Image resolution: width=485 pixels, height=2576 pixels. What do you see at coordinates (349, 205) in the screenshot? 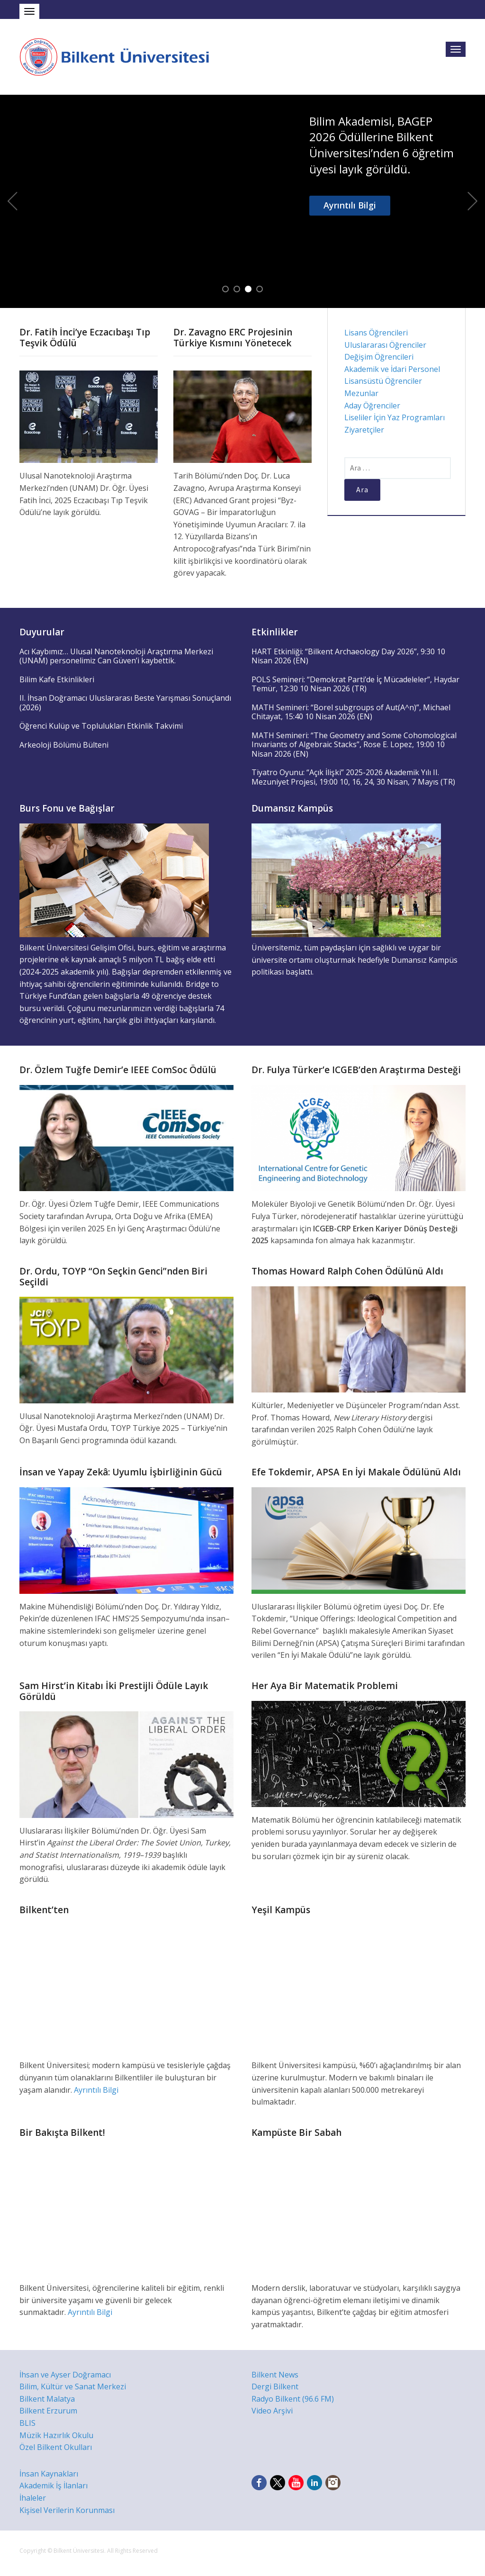
I see `Ayrıntılı Bilgi` at bounding box center [349, 205].